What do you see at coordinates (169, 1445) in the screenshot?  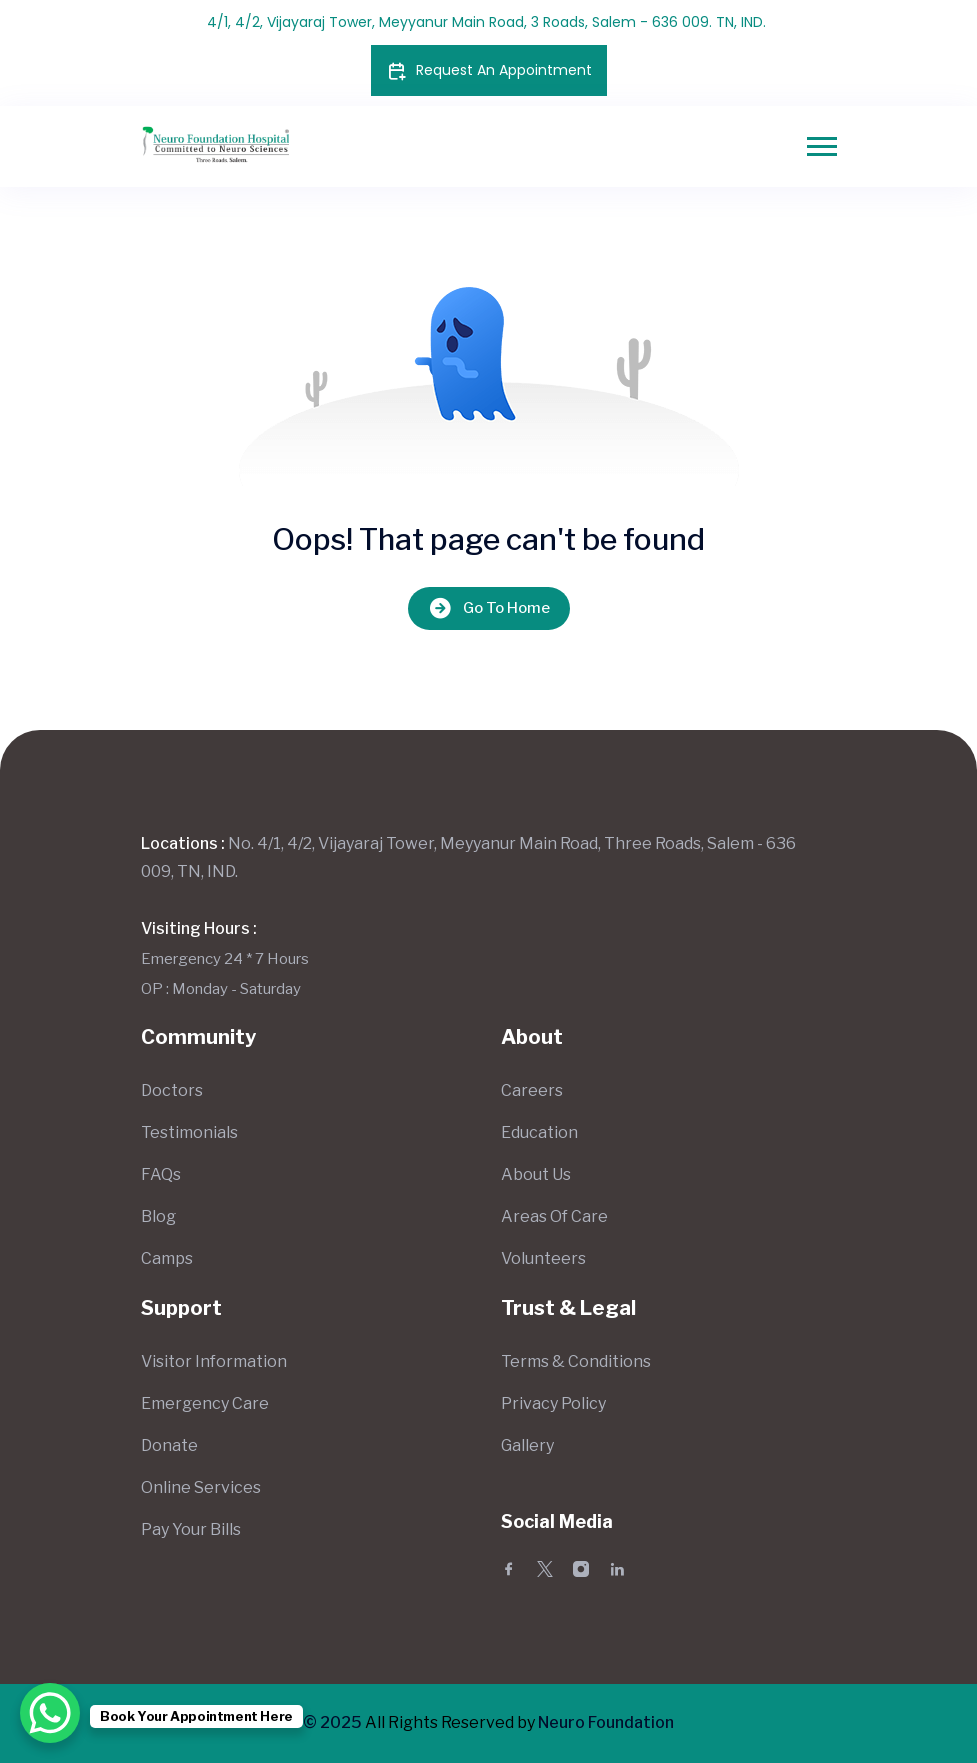 I see `Donate` at bounding box center [169, 1445].